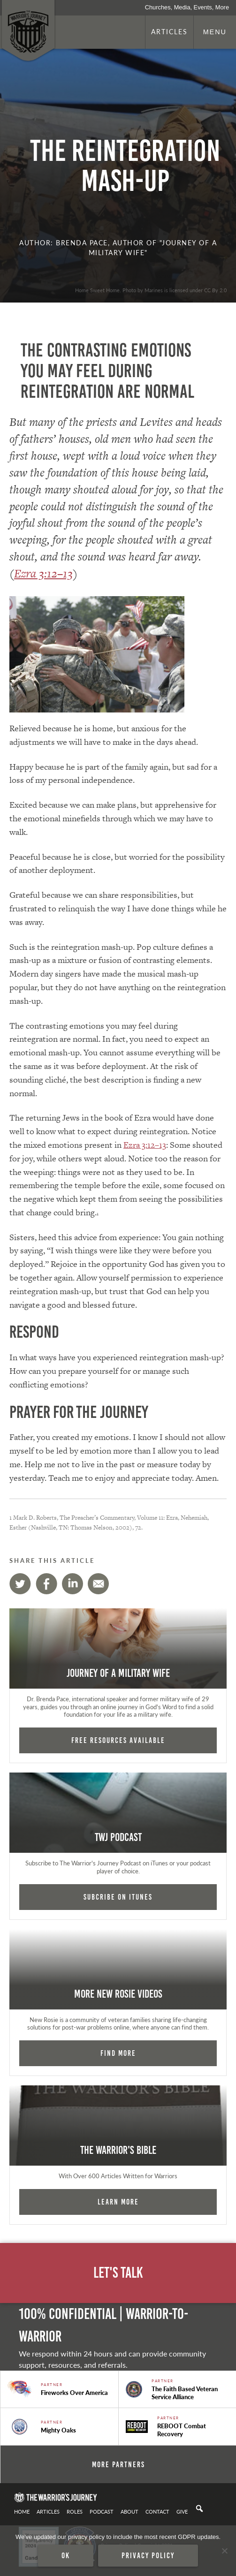  I want to click on Ok, so click(65, 2555).